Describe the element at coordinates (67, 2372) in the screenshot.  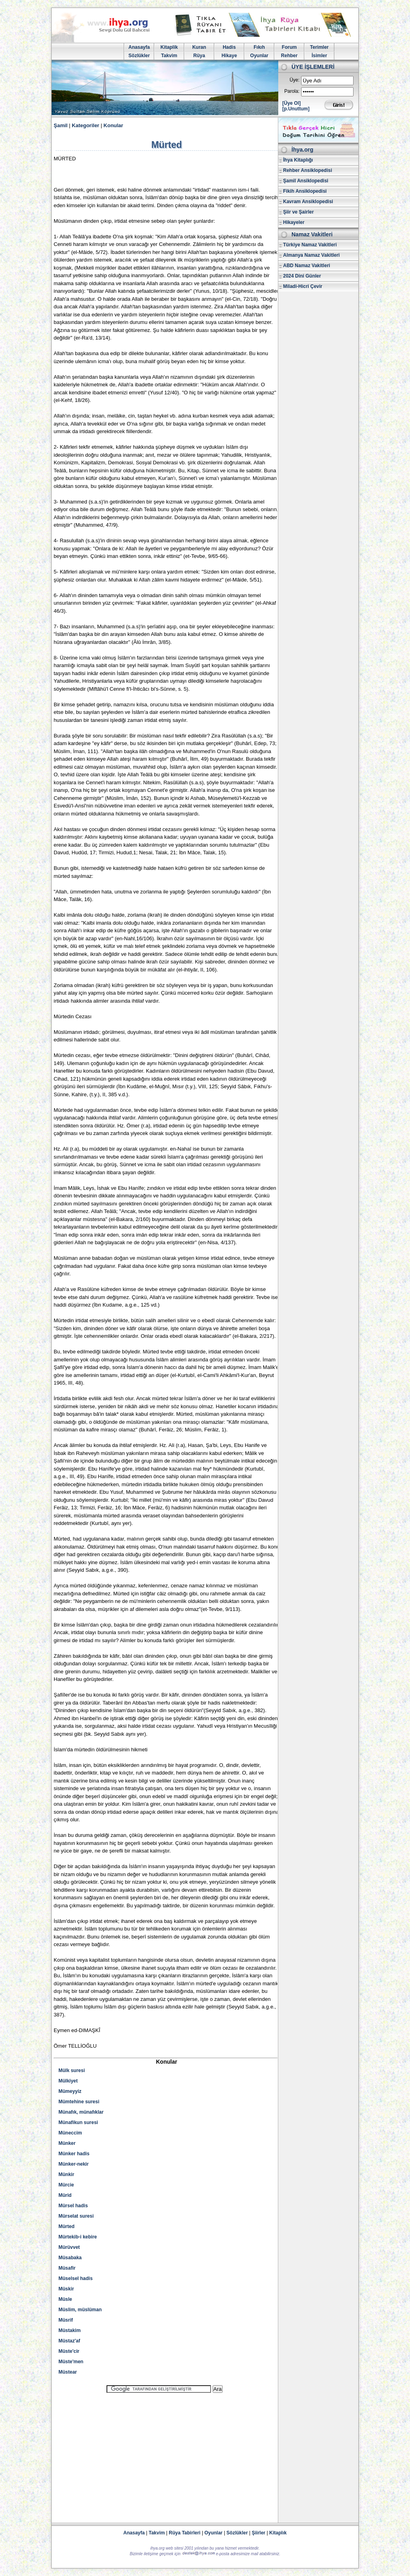
I see `Müstear` at that location.